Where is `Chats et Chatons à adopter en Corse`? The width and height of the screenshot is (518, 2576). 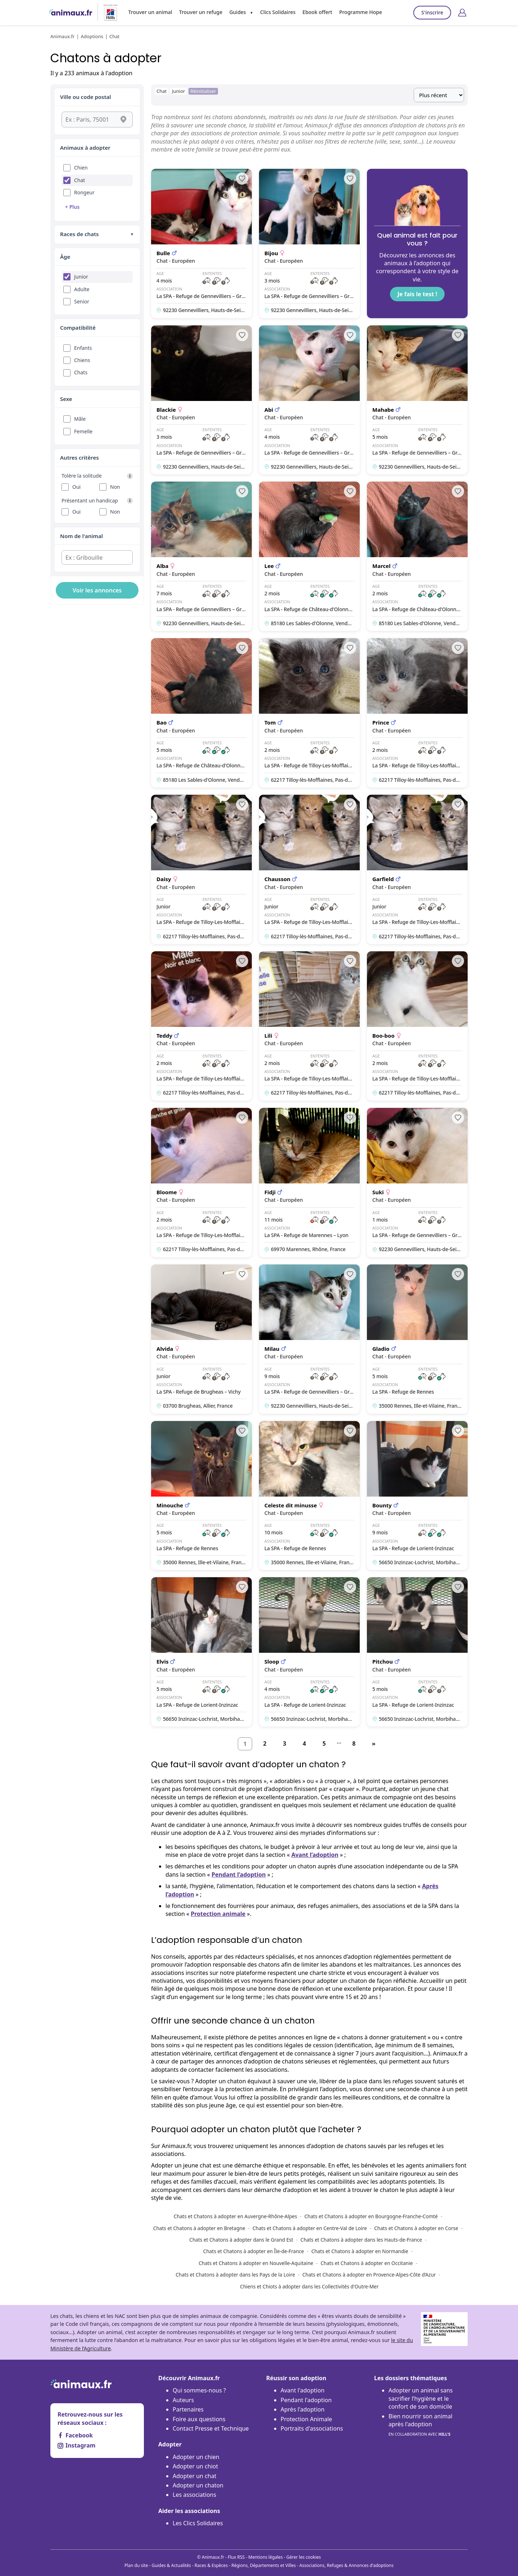 Chats et Chatons à adopter en Corse is located at coordinates (416, 2228).